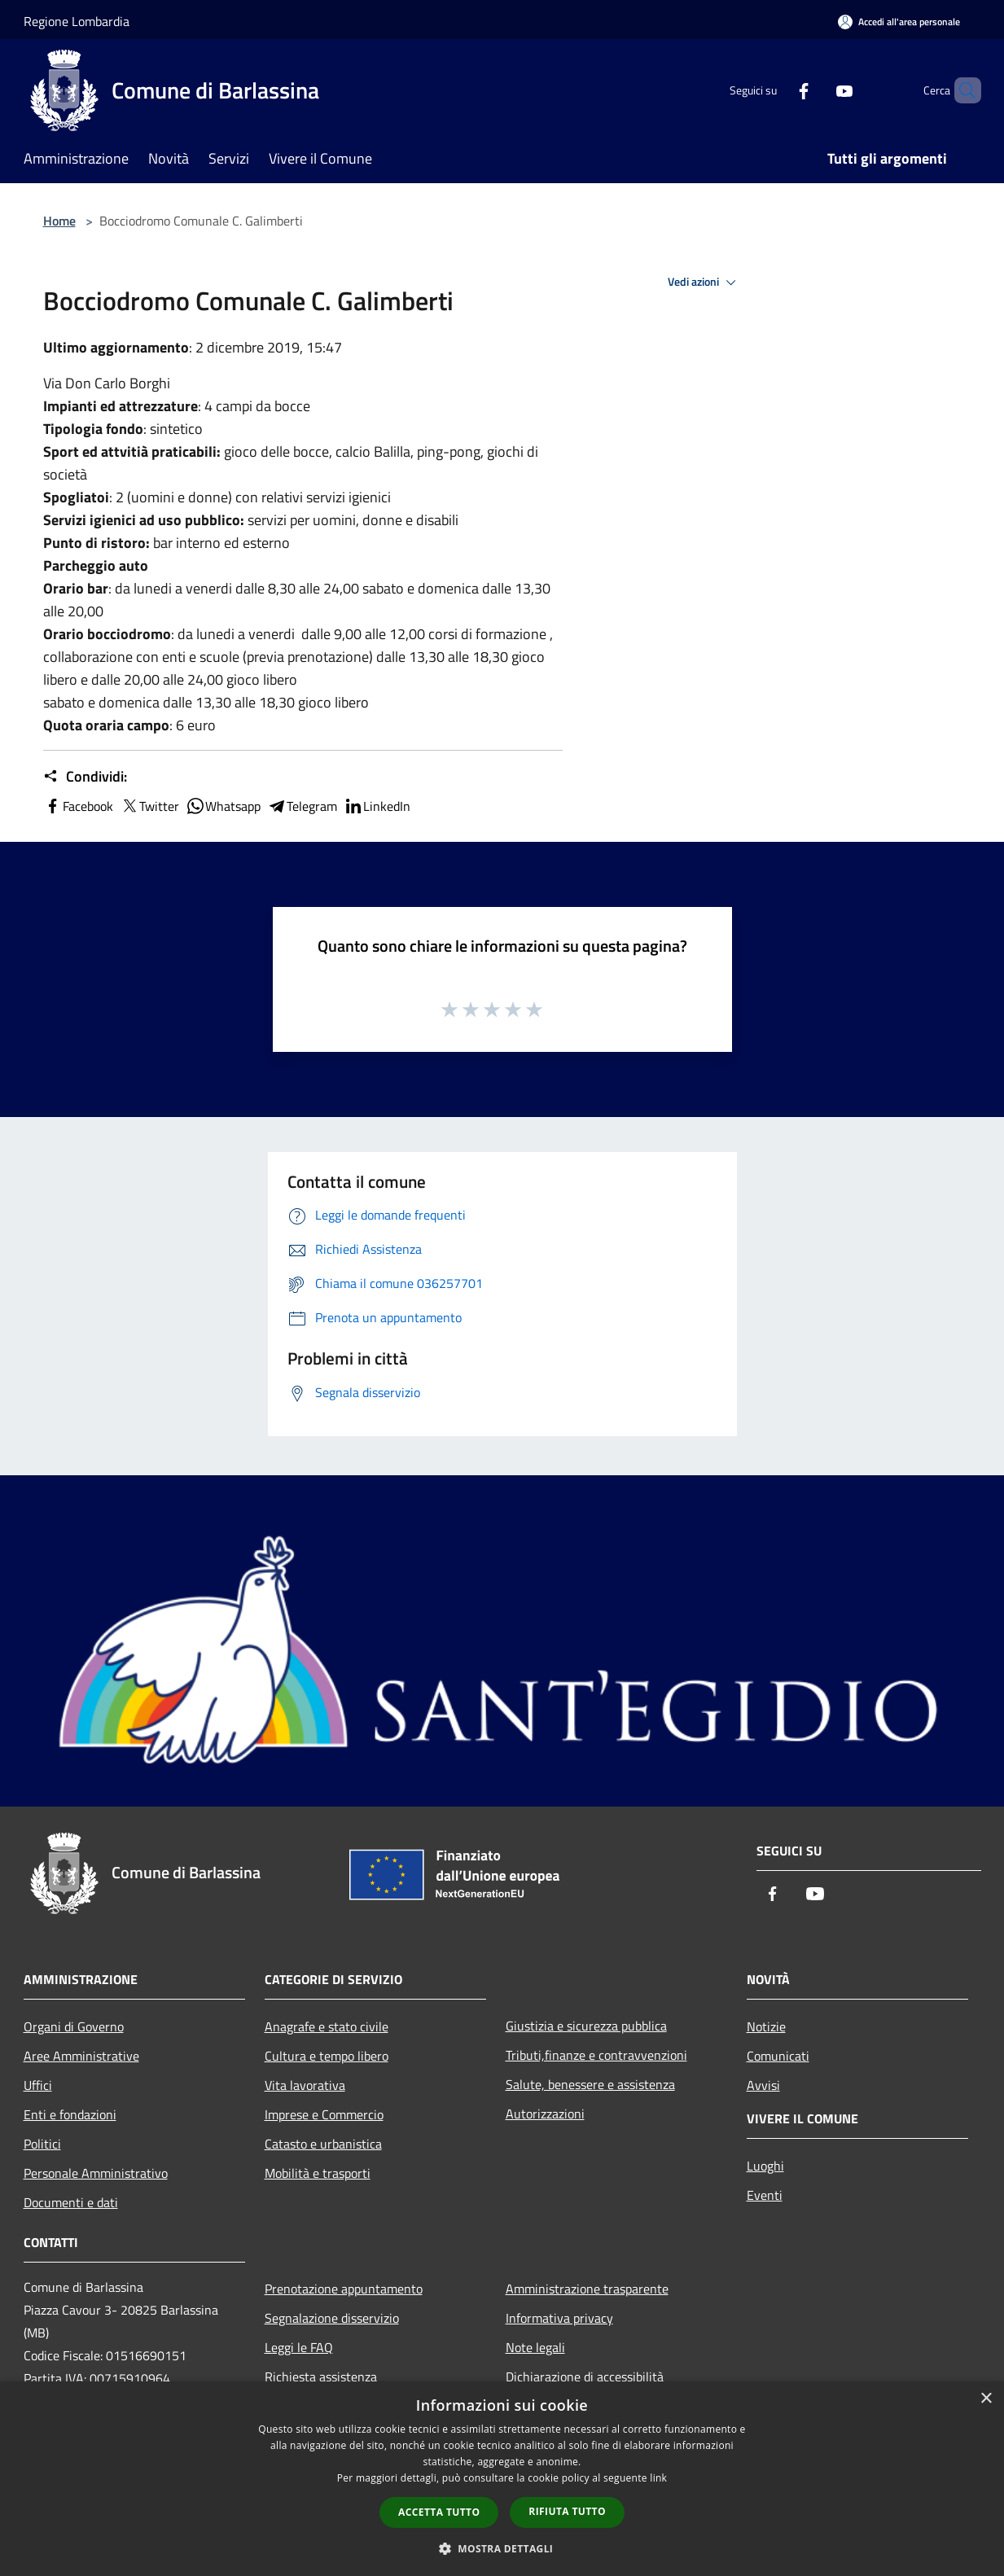  I want to click on Comunicati, so click(778, 2056).